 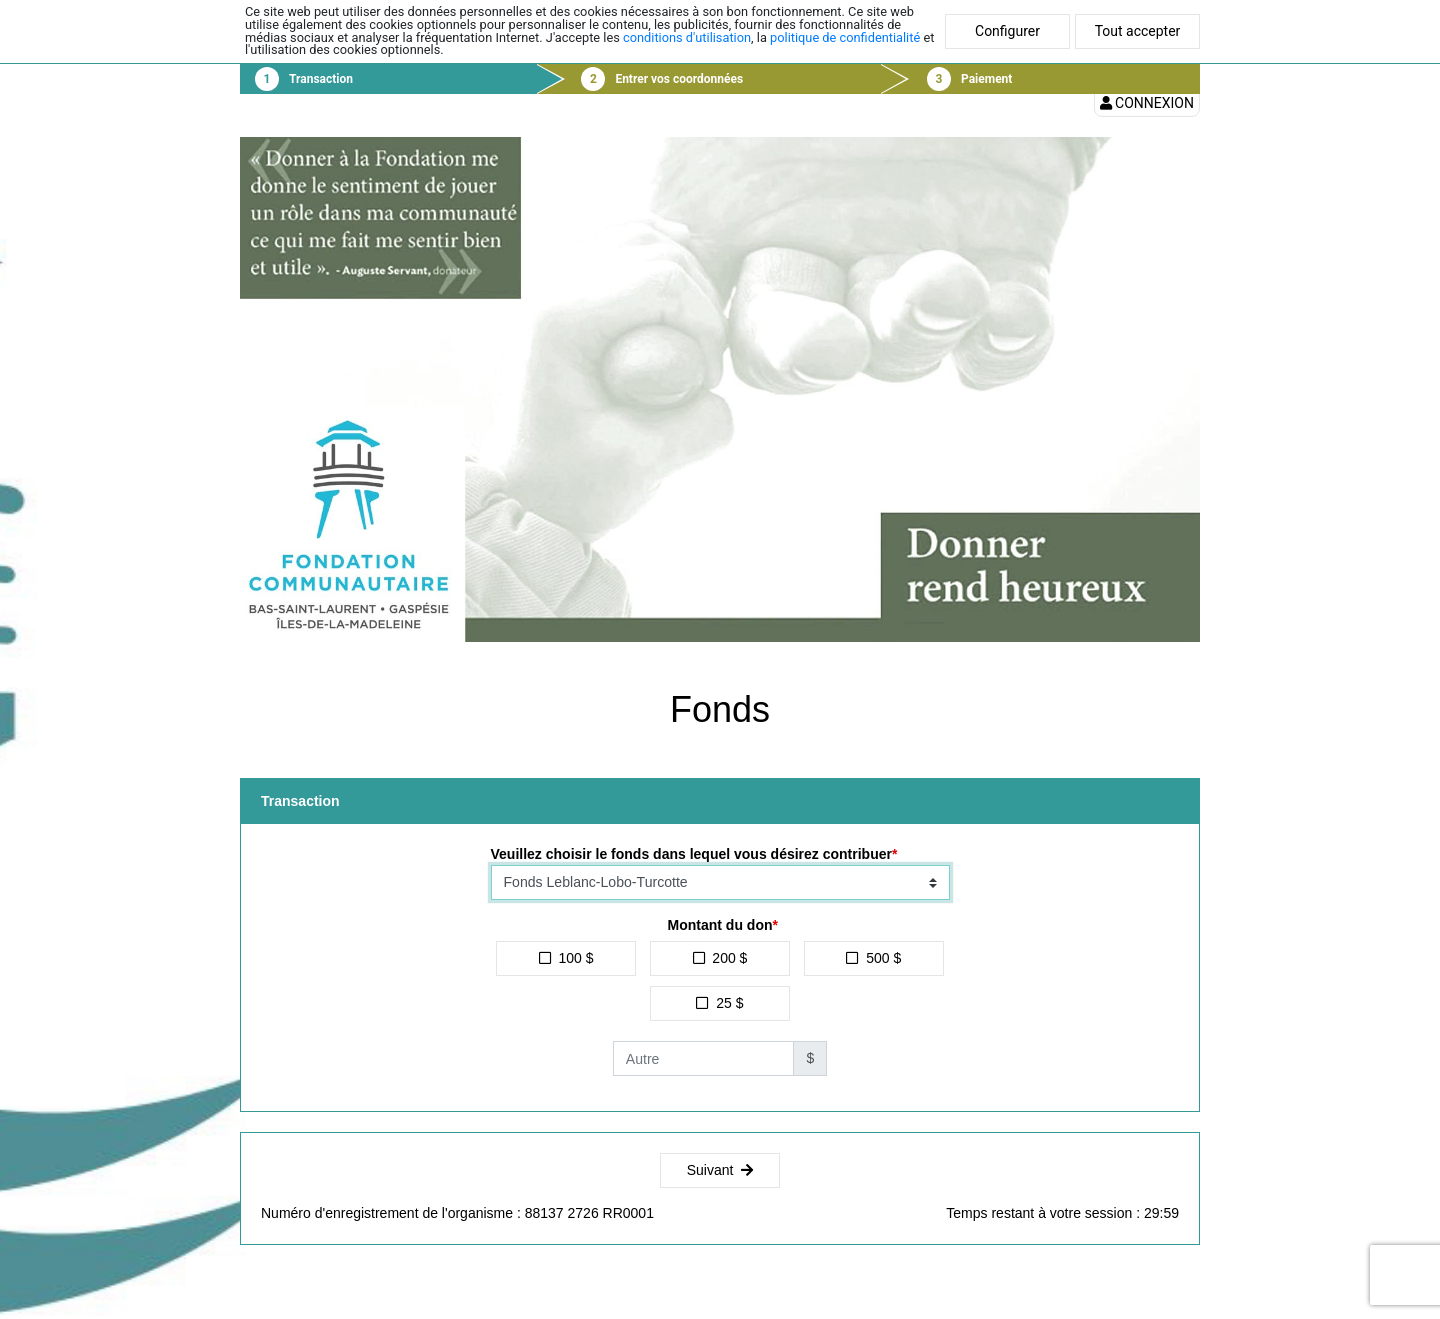 What do you see at coordinates (1138, 31) in the screenshot?
I see `Tout accepter` at bounding box center [1138, 31].